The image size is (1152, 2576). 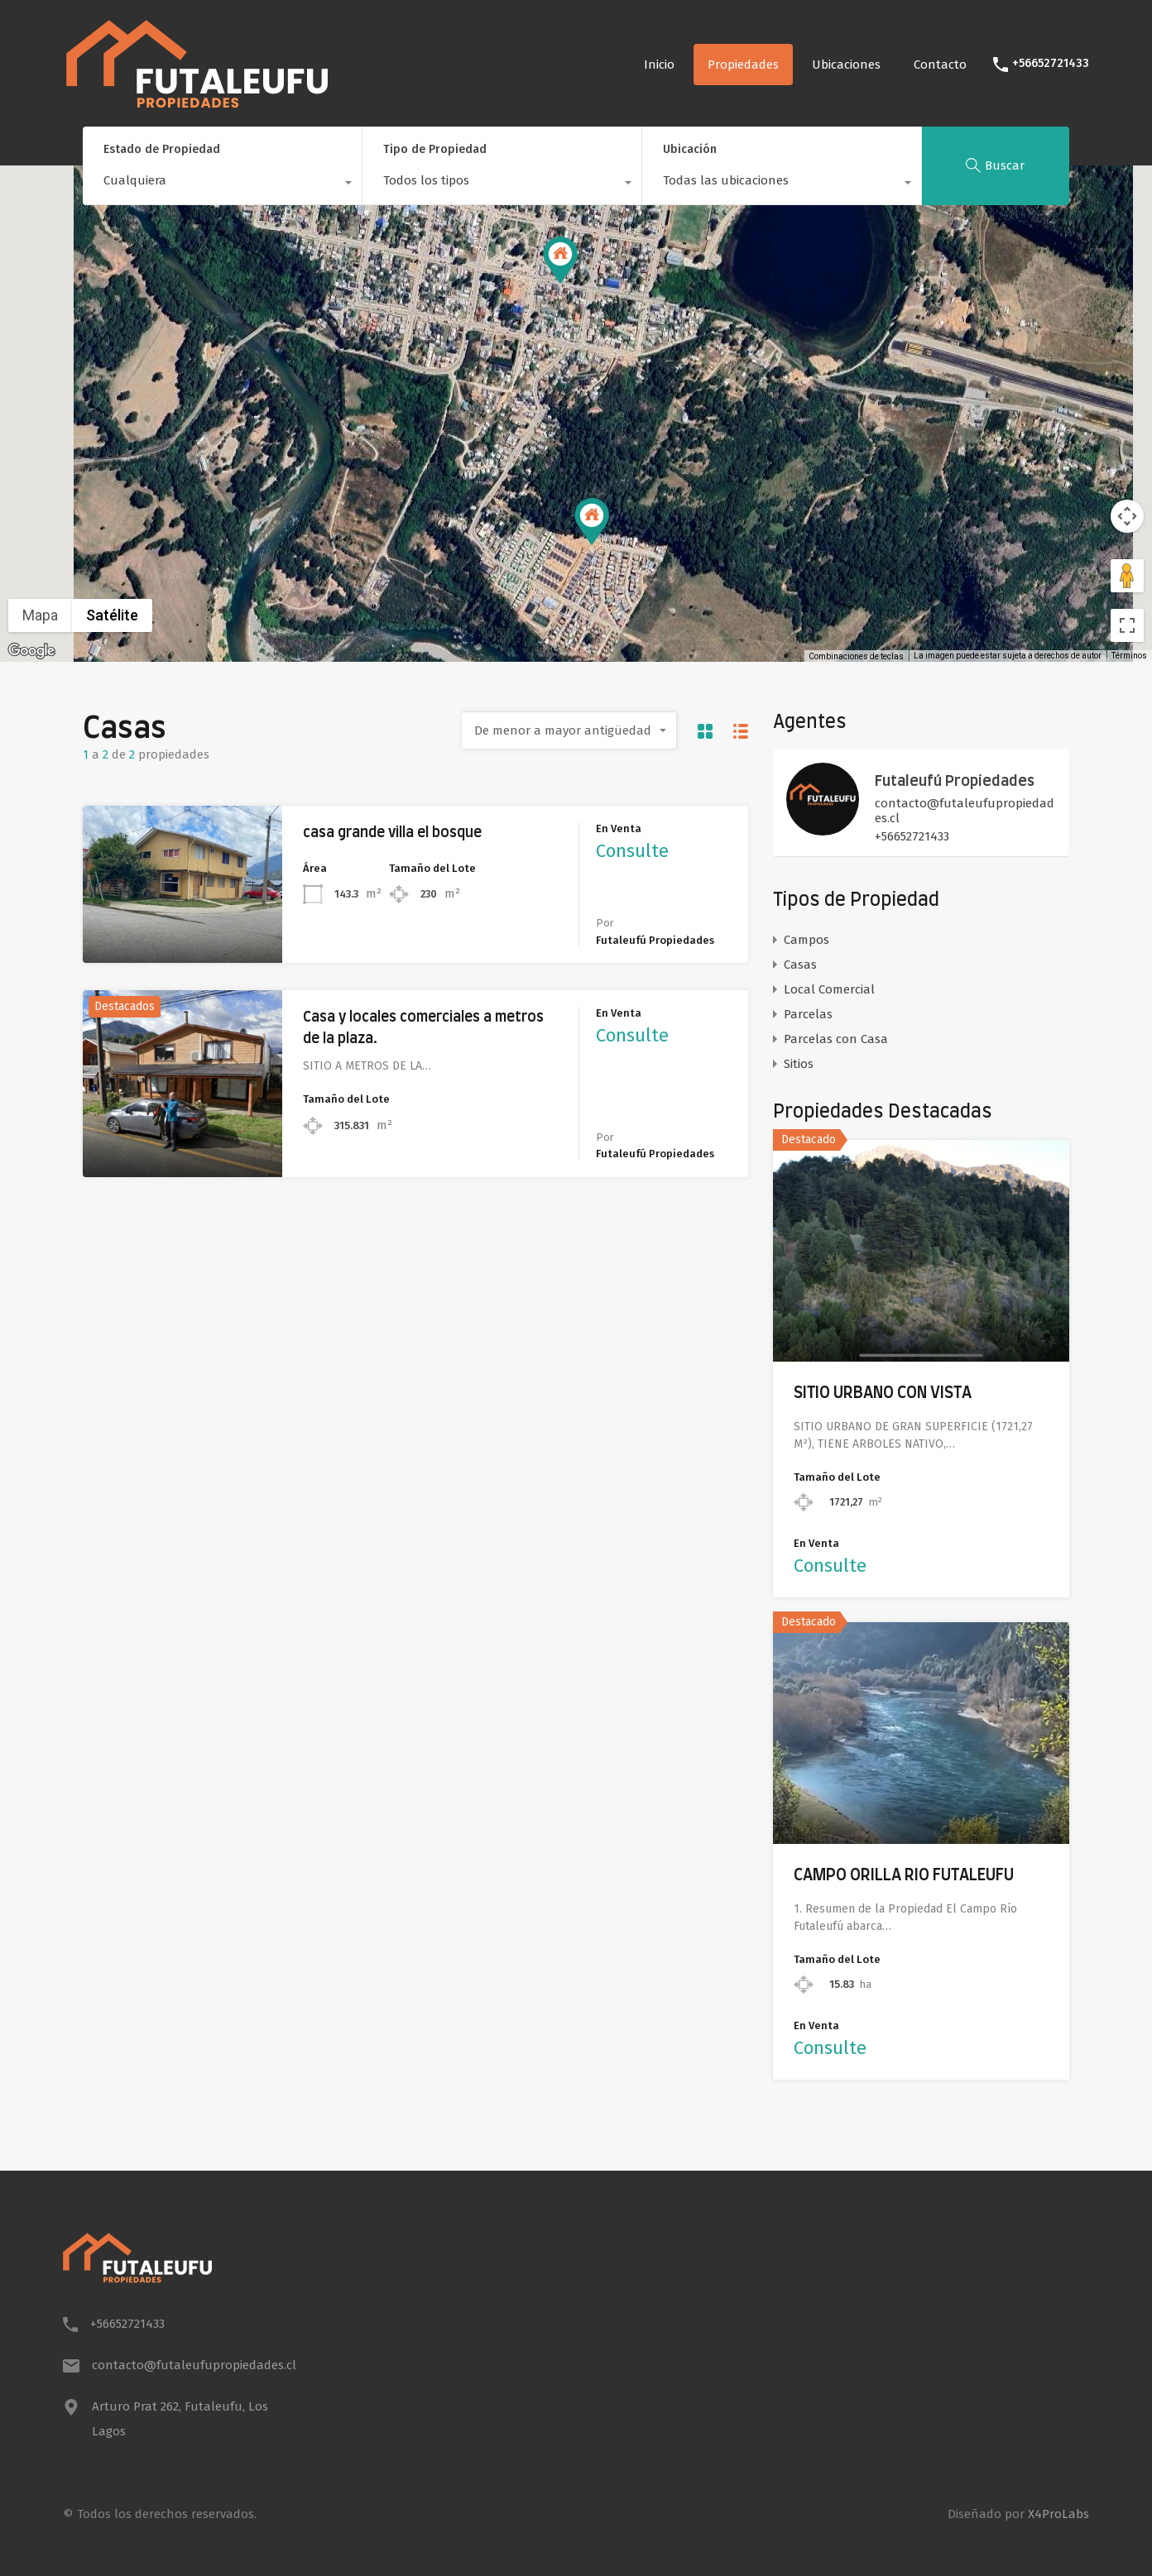 What do you see at coordinates (856, 656) in the screenshot?
I see `Combinaciones de teclas` at bounding box center [856, 656].